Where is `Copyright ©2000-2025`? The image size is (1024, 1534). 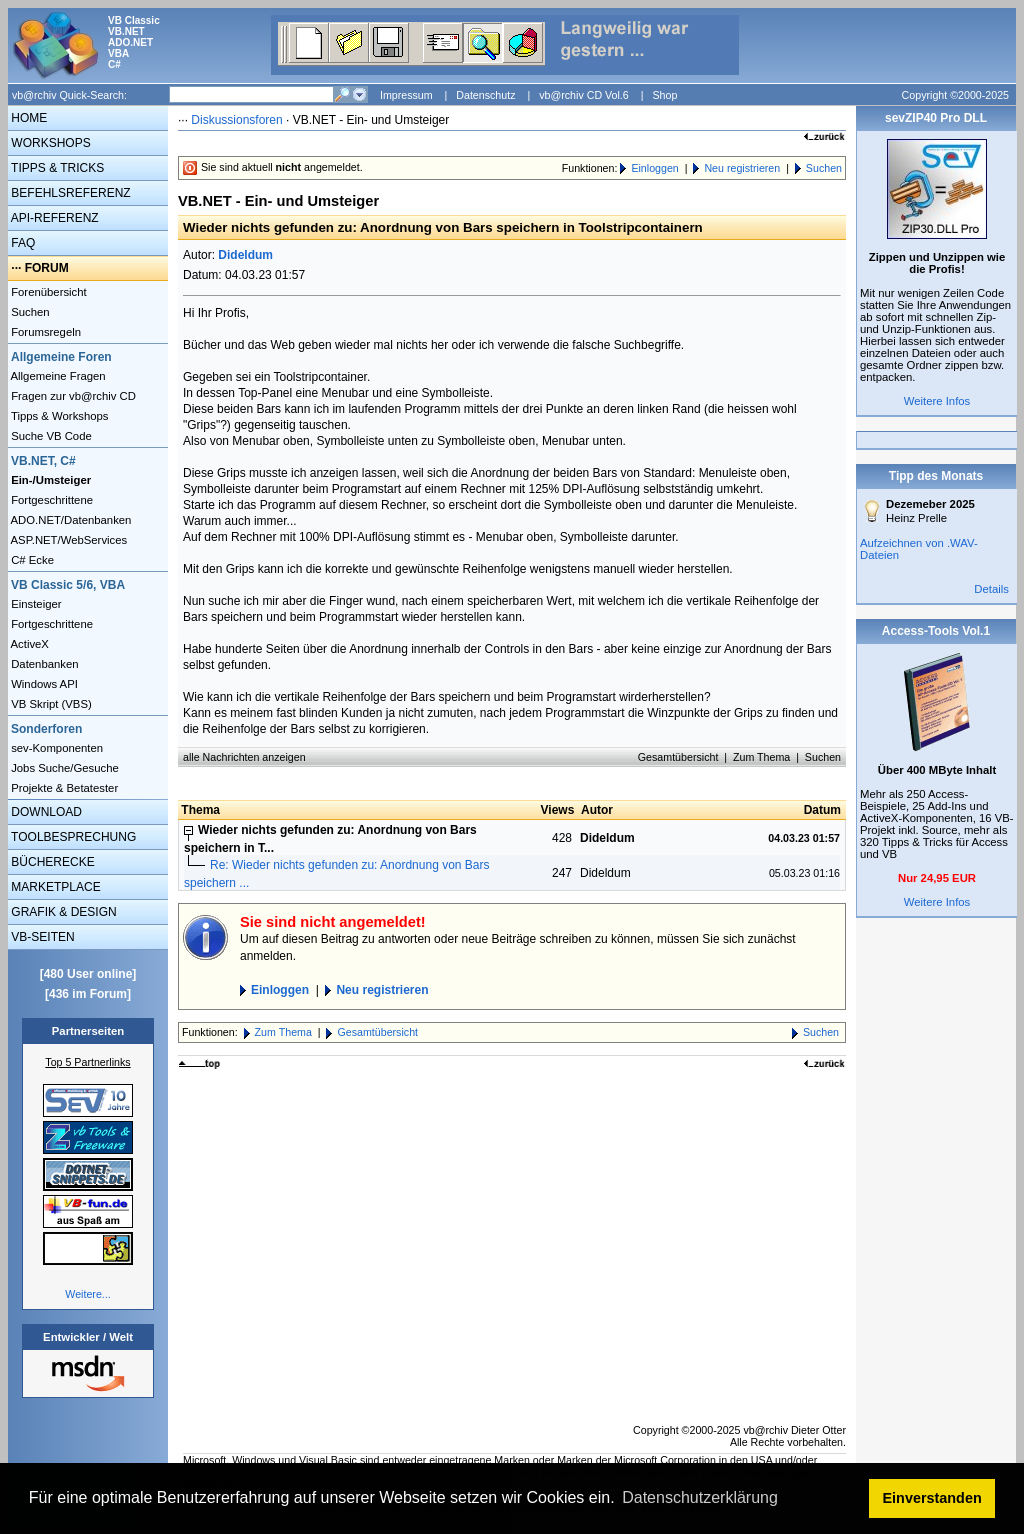
Copyright ©2000-2025 is located at coordinates (955, 95).